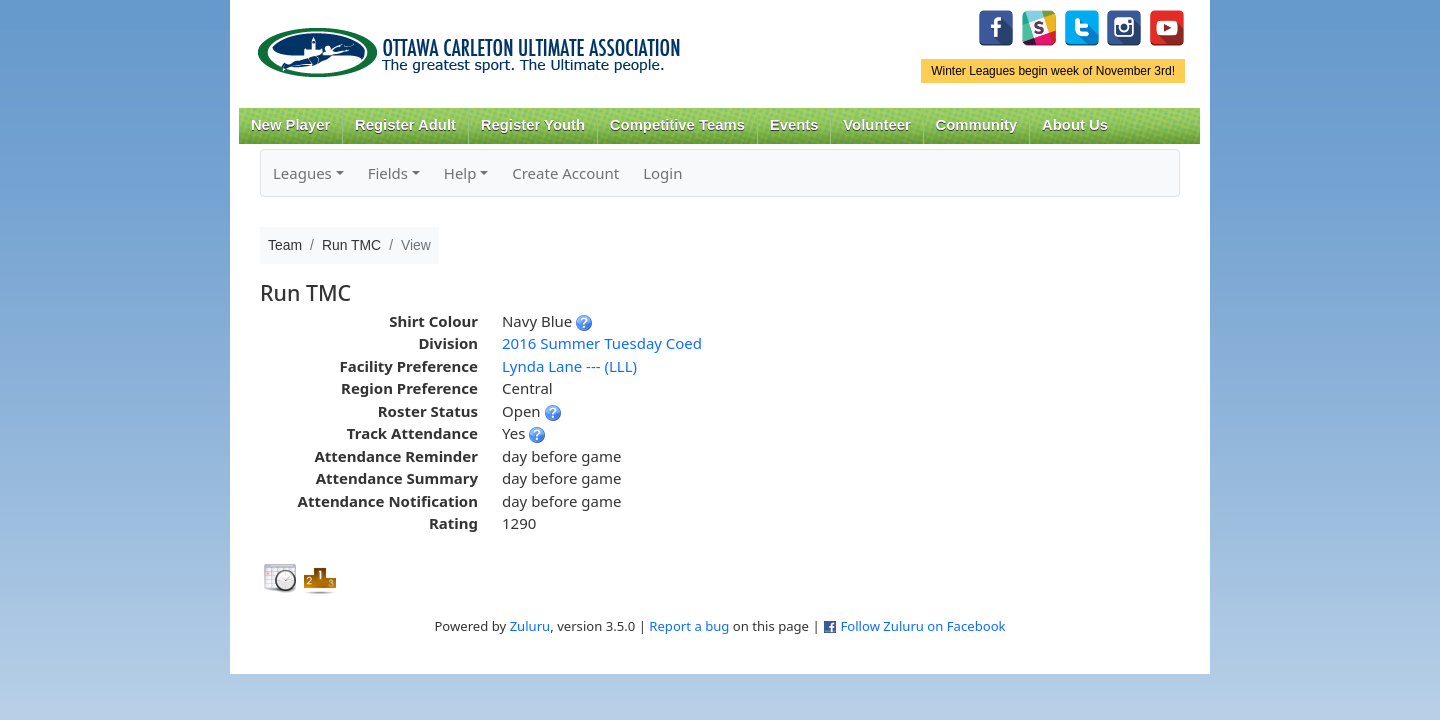 This screenshot has height=720, width=1440. Describe the element at coordinates (302, 173) in the screenshot. I see `Leagues [button]` at that location.